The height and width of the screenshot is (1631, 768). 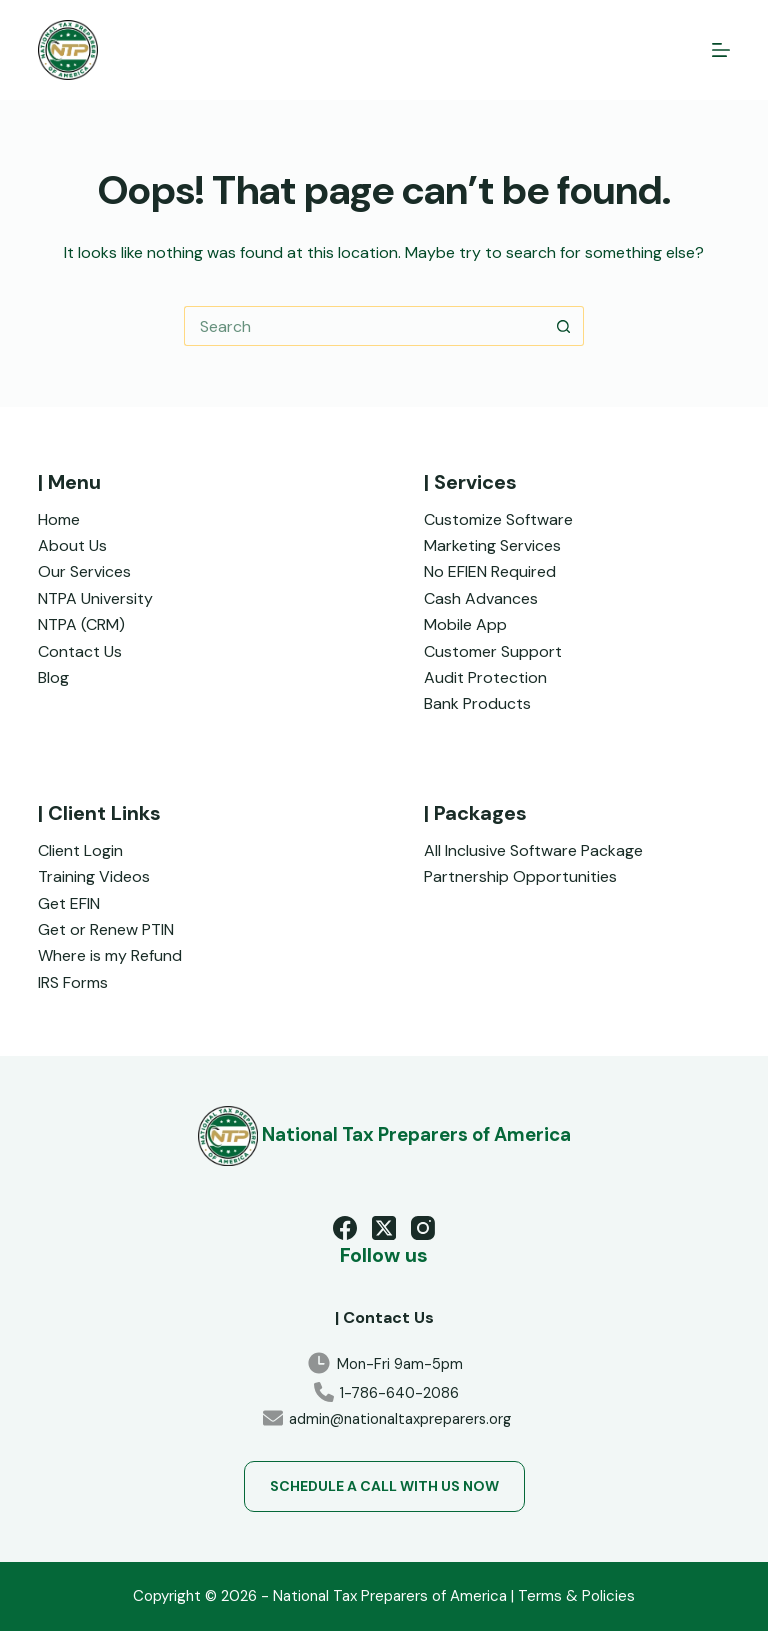 What do you see at coordinates (84, 571) in the screenshot?
I see `Our Services` at bounding box center [84, 571].